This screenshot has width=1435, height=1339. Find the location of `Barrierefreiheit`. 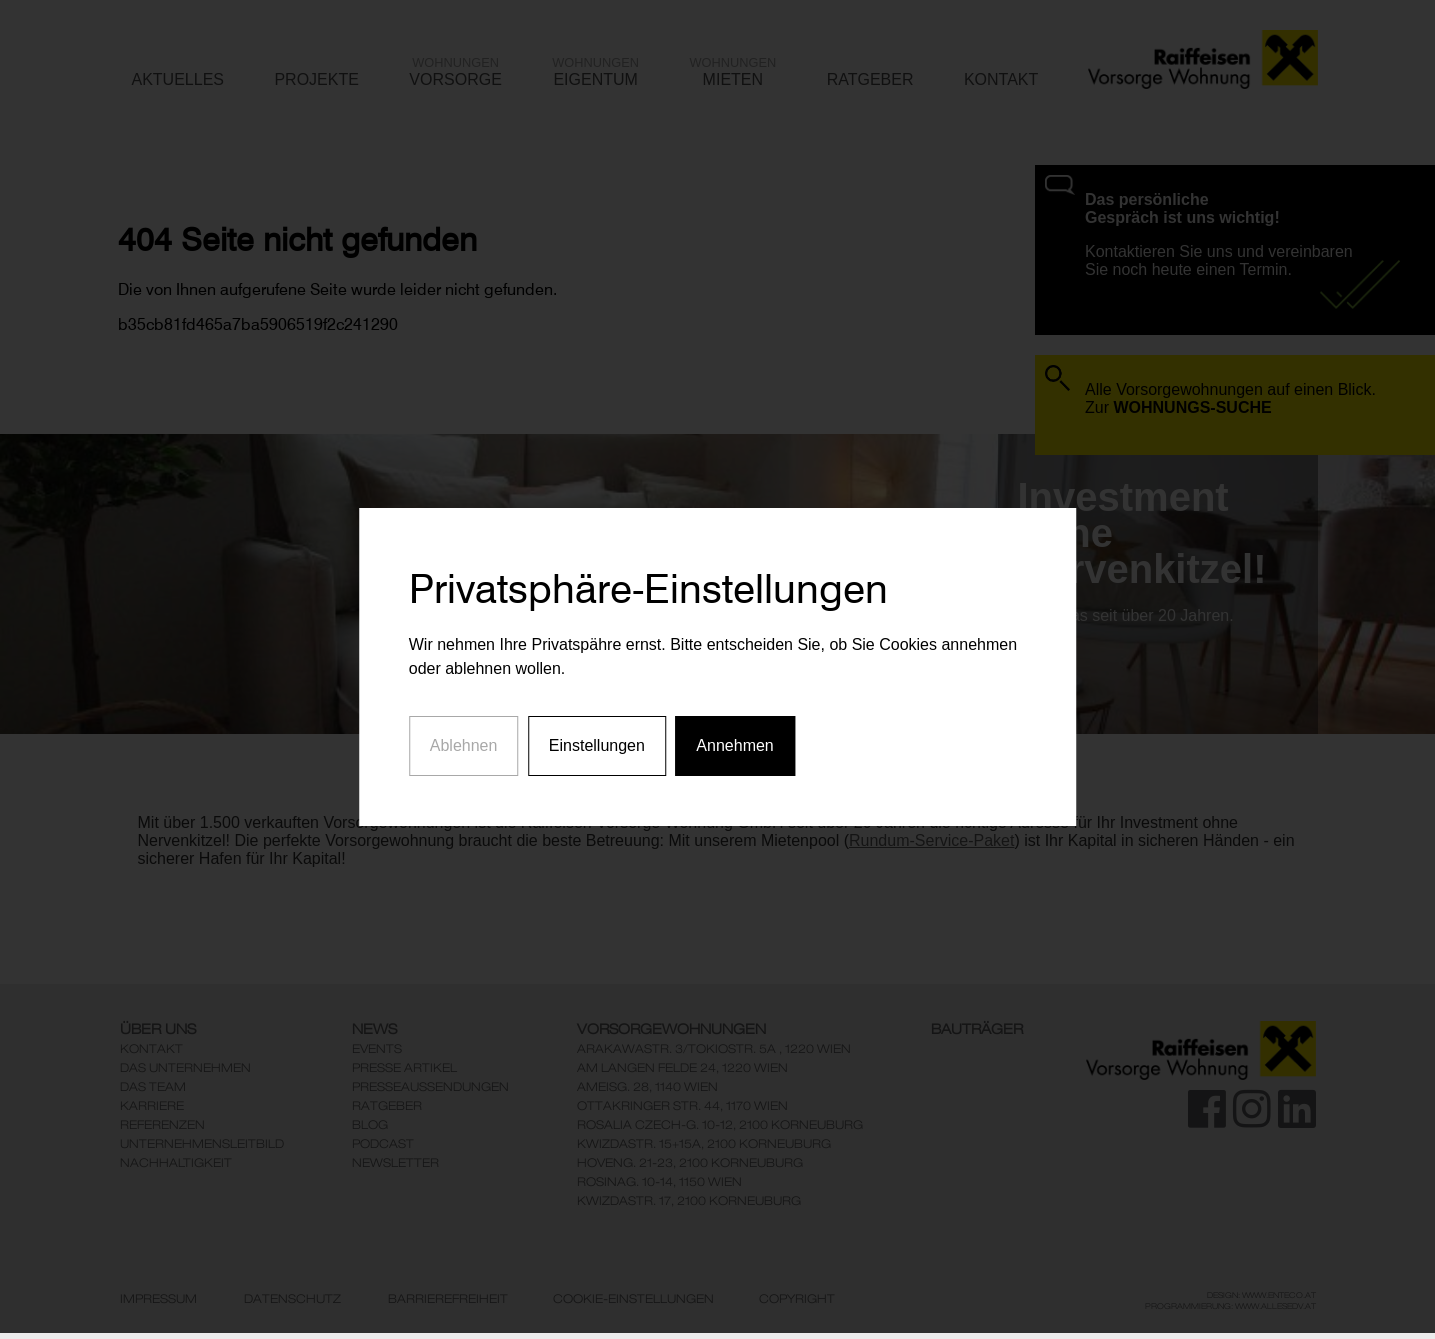

Barrierefreiheit is located at coordinates (448, 1299).